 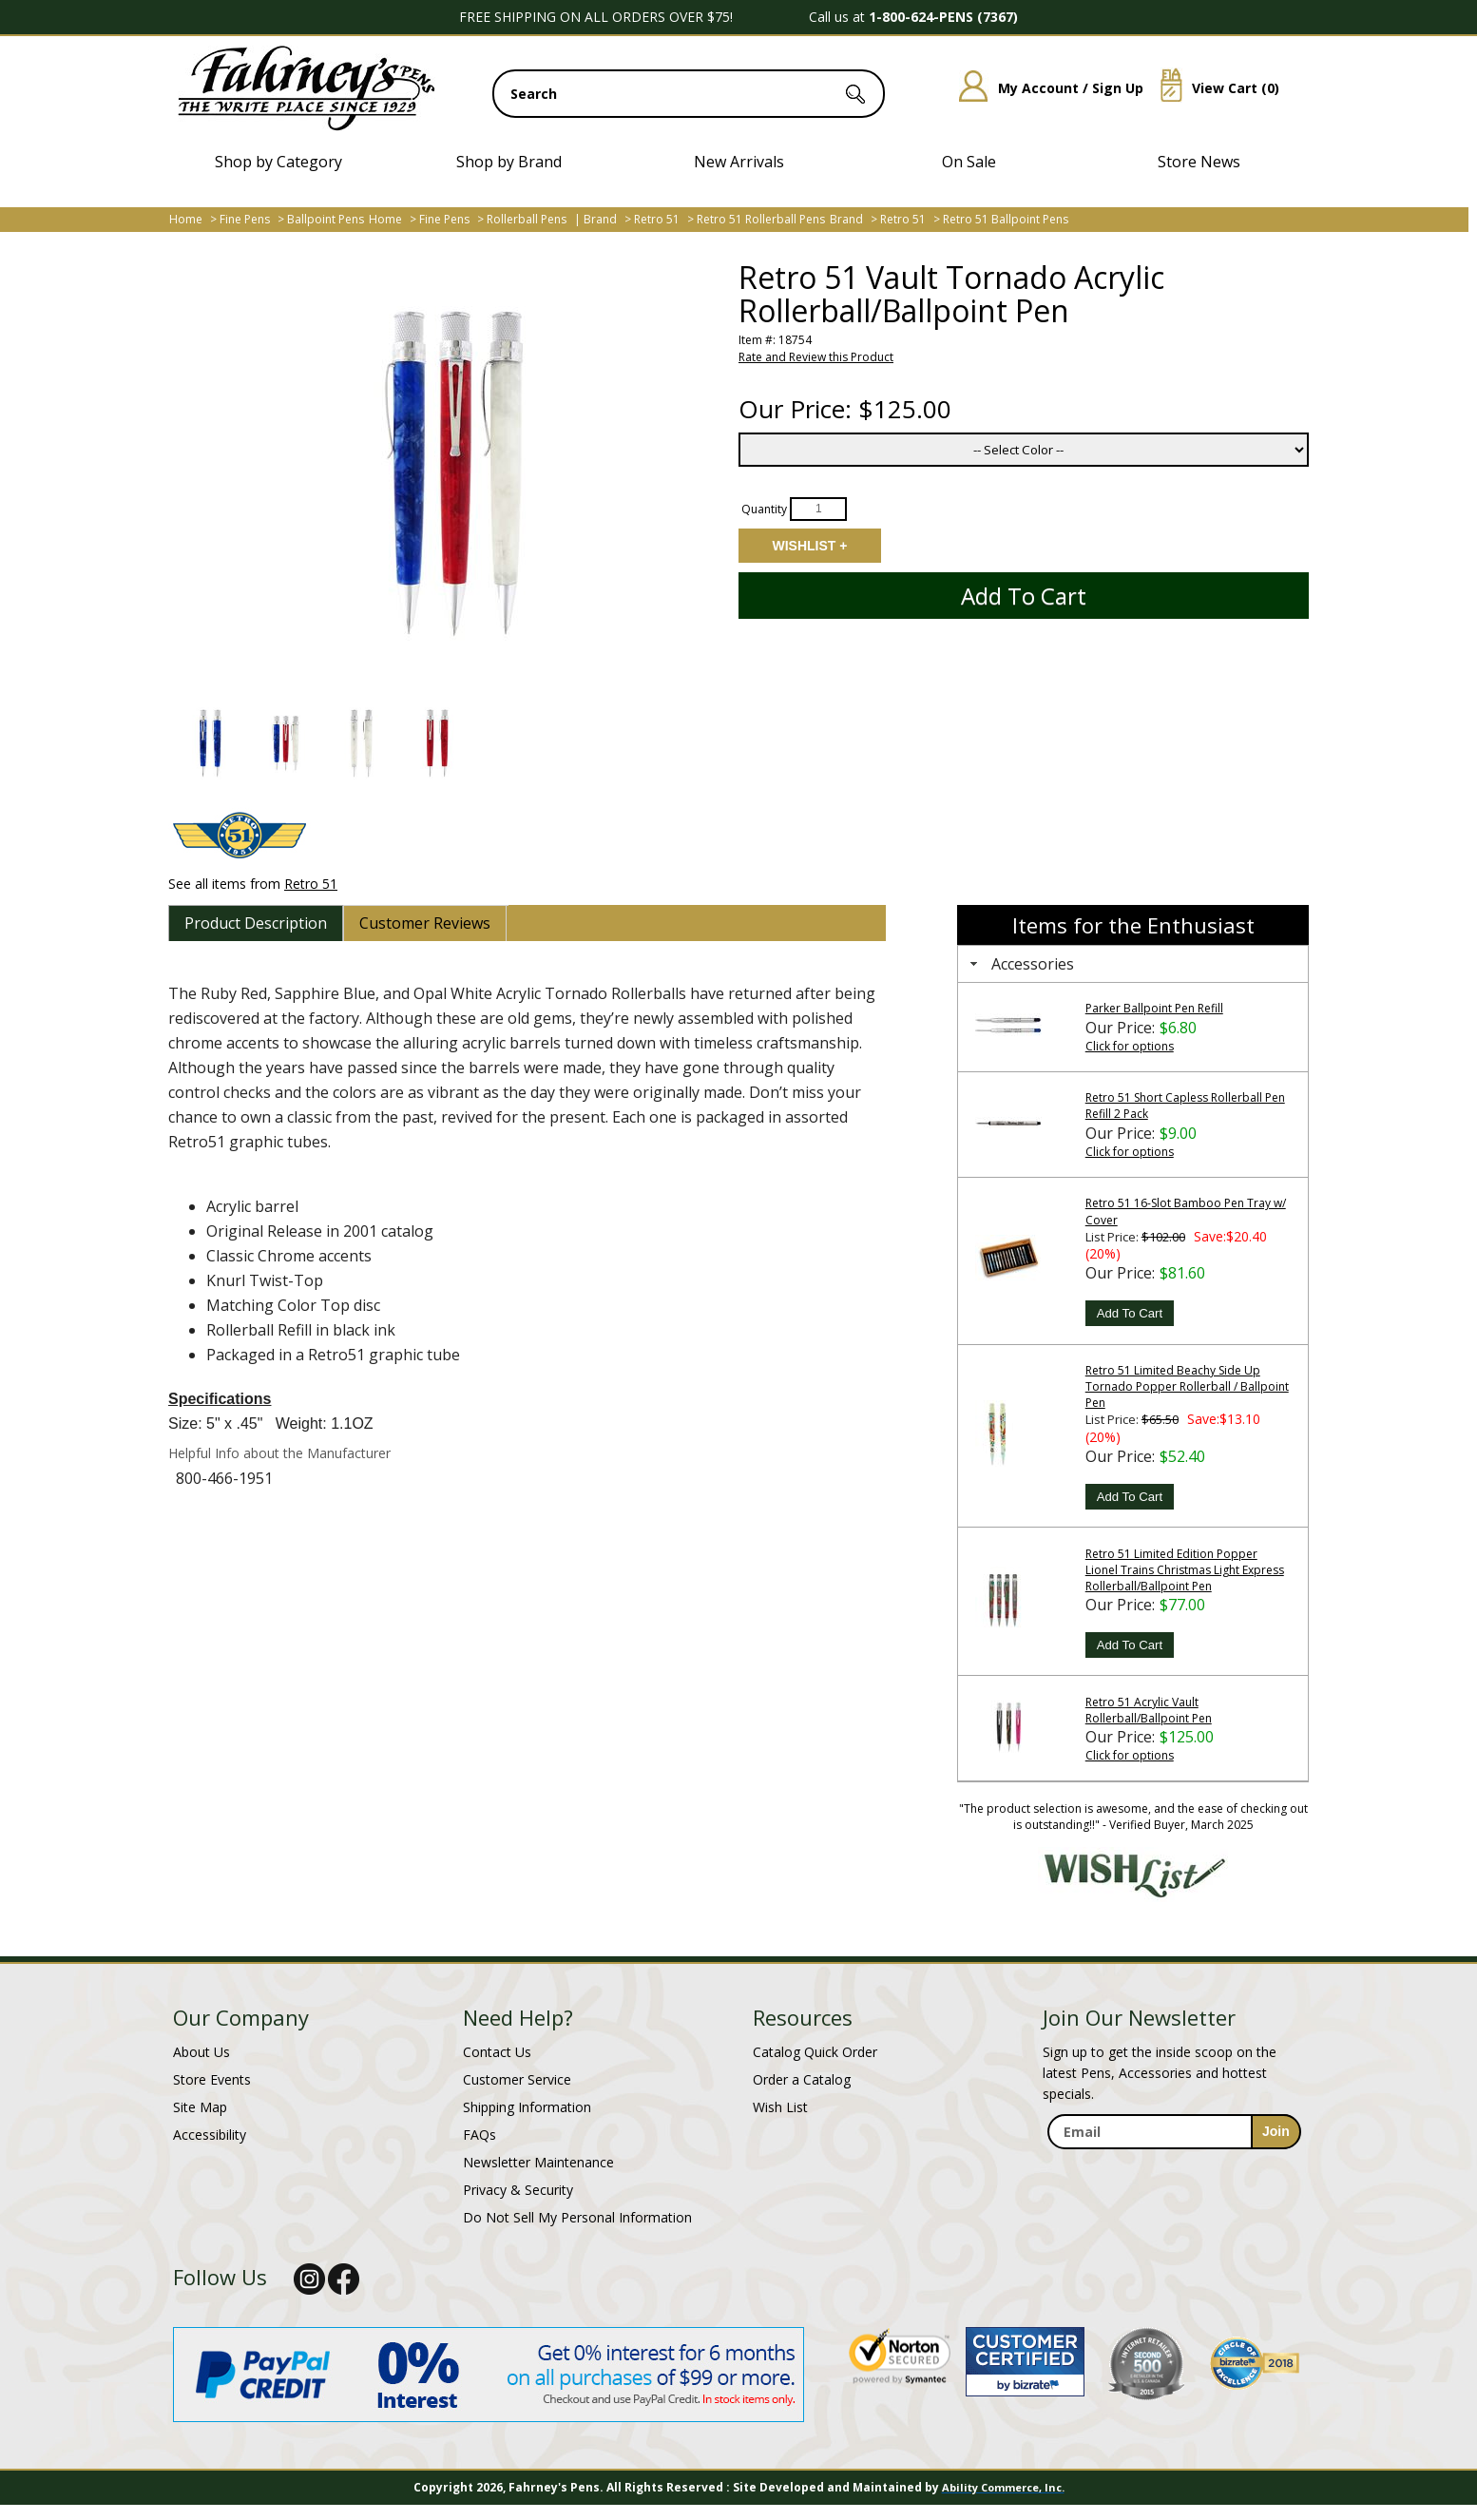 I want to click on Shipping Information, so click(x=527, y=2107).